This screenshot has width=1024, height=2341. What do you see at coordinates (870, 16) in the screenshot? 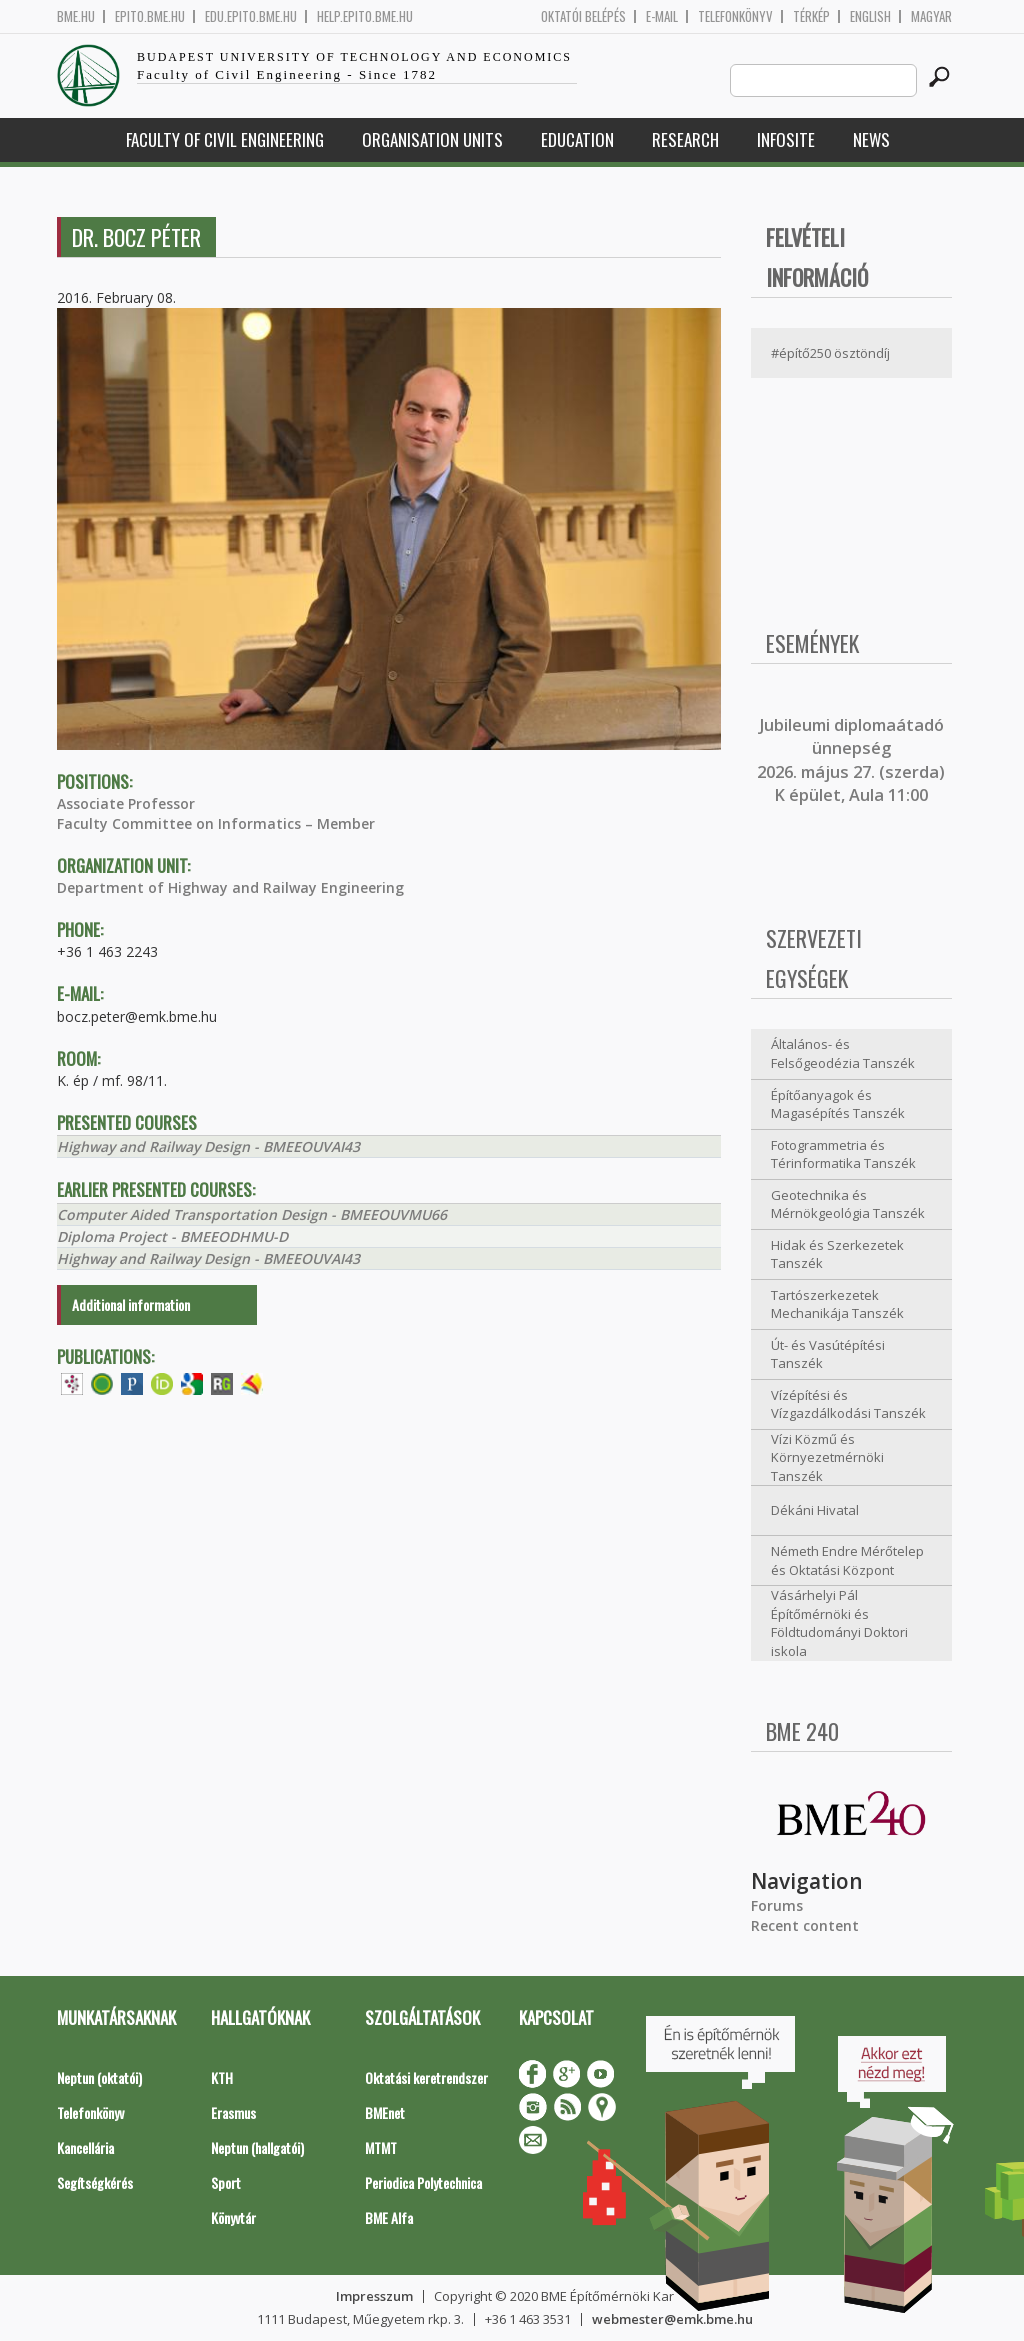
I see `English` at bounding box center [870, 16].